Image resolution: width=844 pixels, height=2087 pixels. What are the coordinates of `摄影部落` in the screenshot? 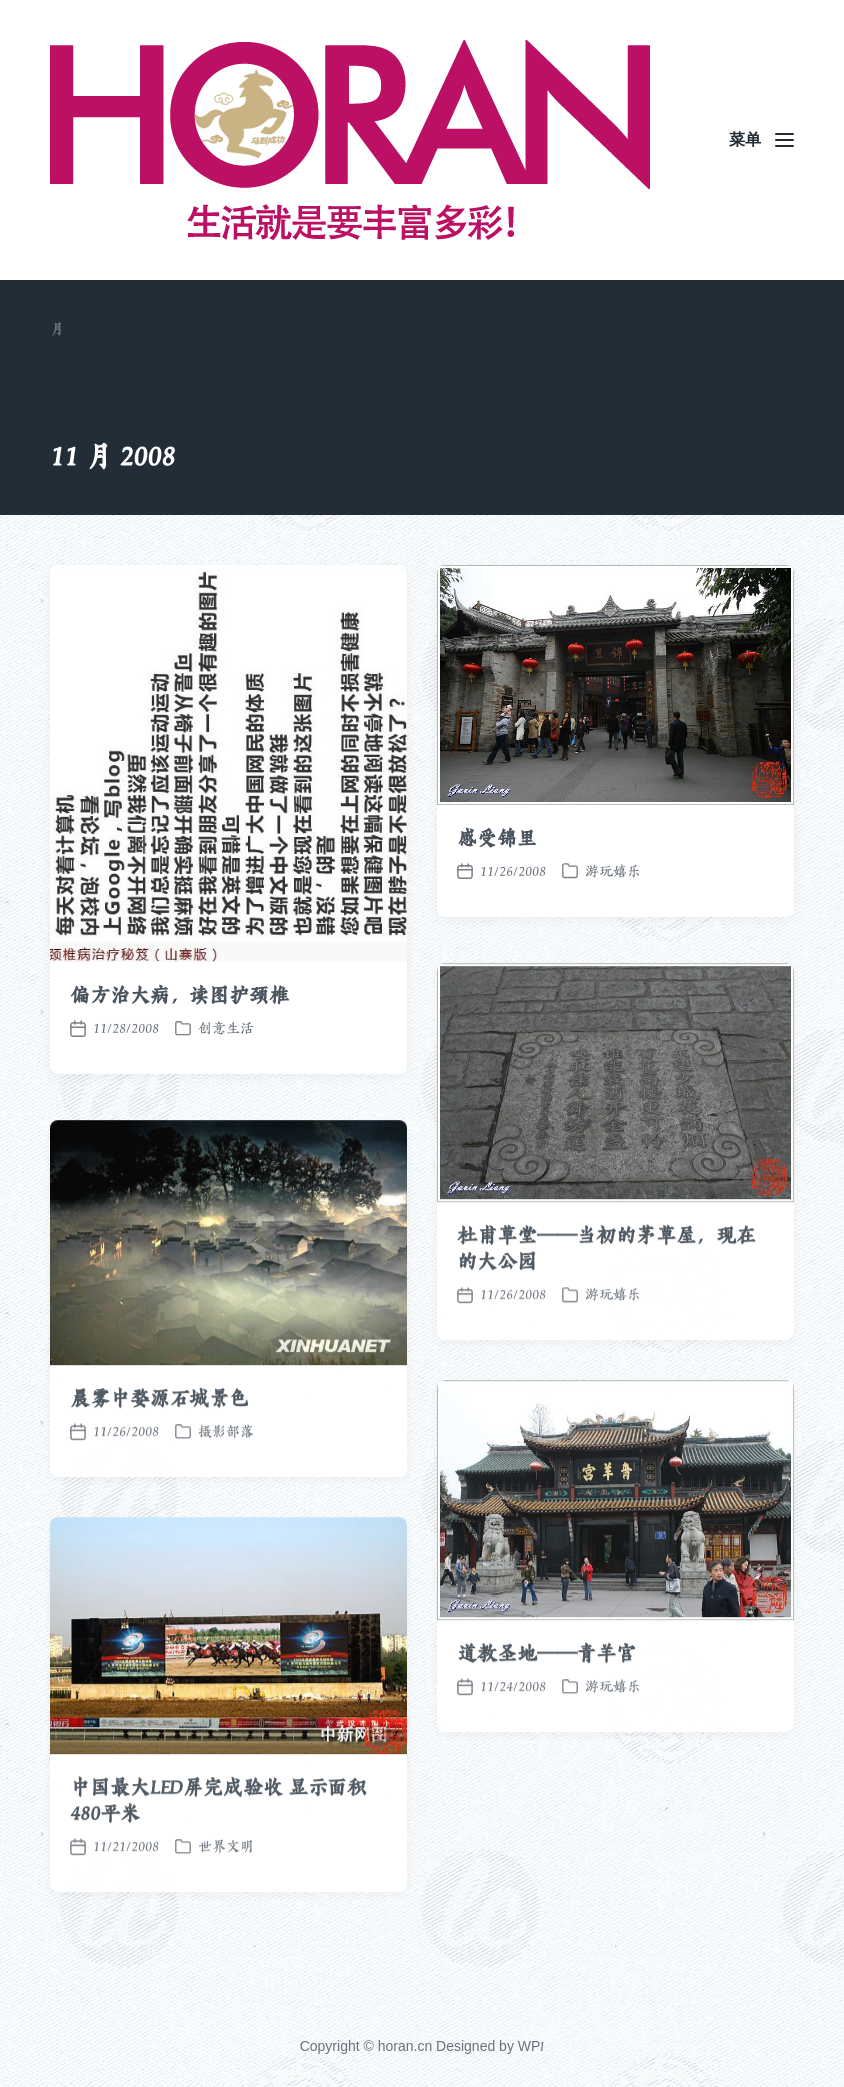 It's located at (226, 1469).